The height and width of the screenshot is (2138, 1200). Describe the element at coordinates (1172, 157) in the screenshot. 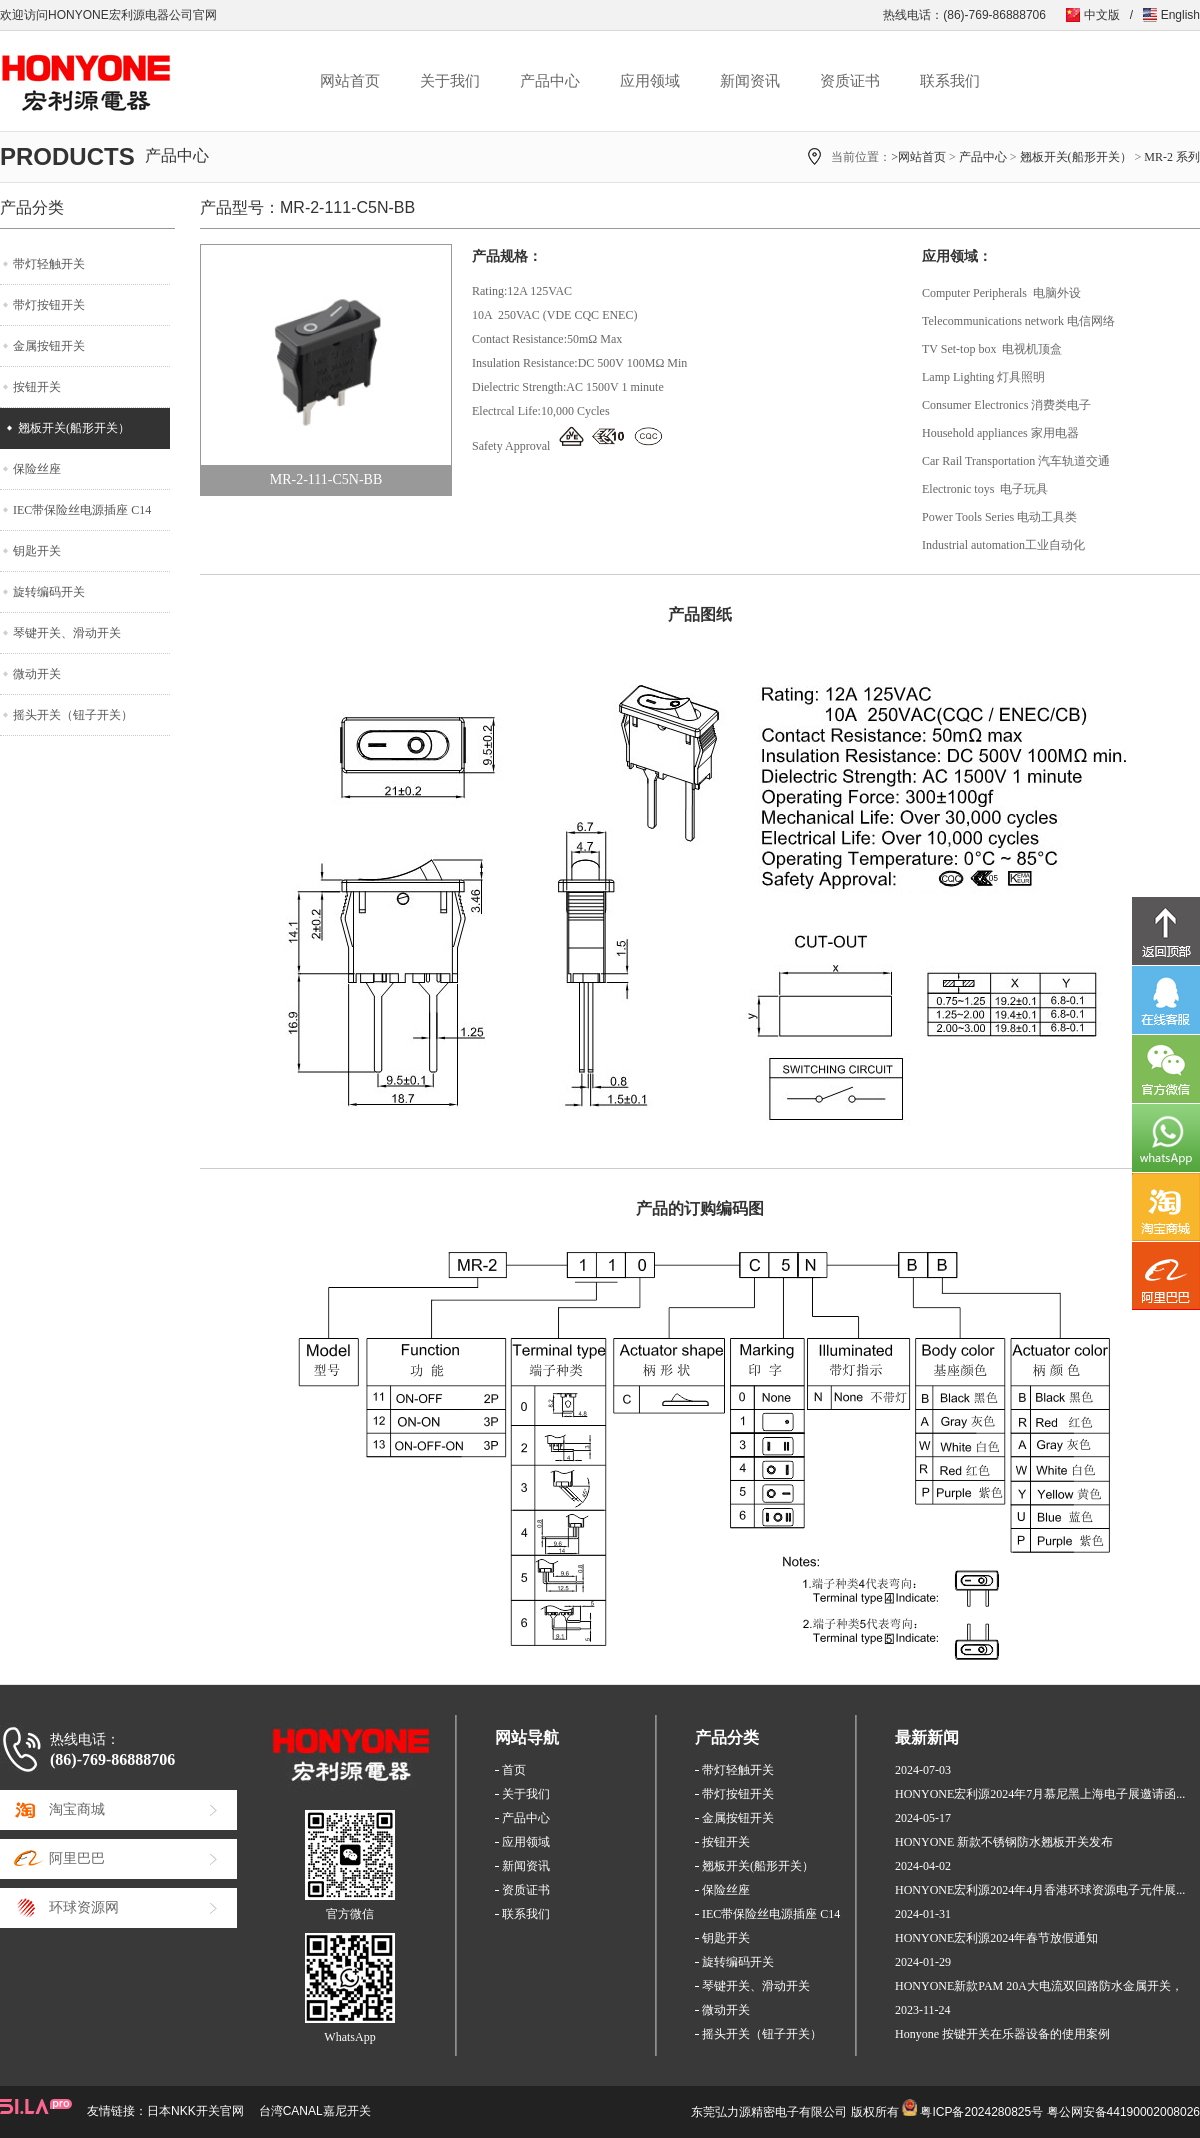

I see `MR-2 系列` at that location.